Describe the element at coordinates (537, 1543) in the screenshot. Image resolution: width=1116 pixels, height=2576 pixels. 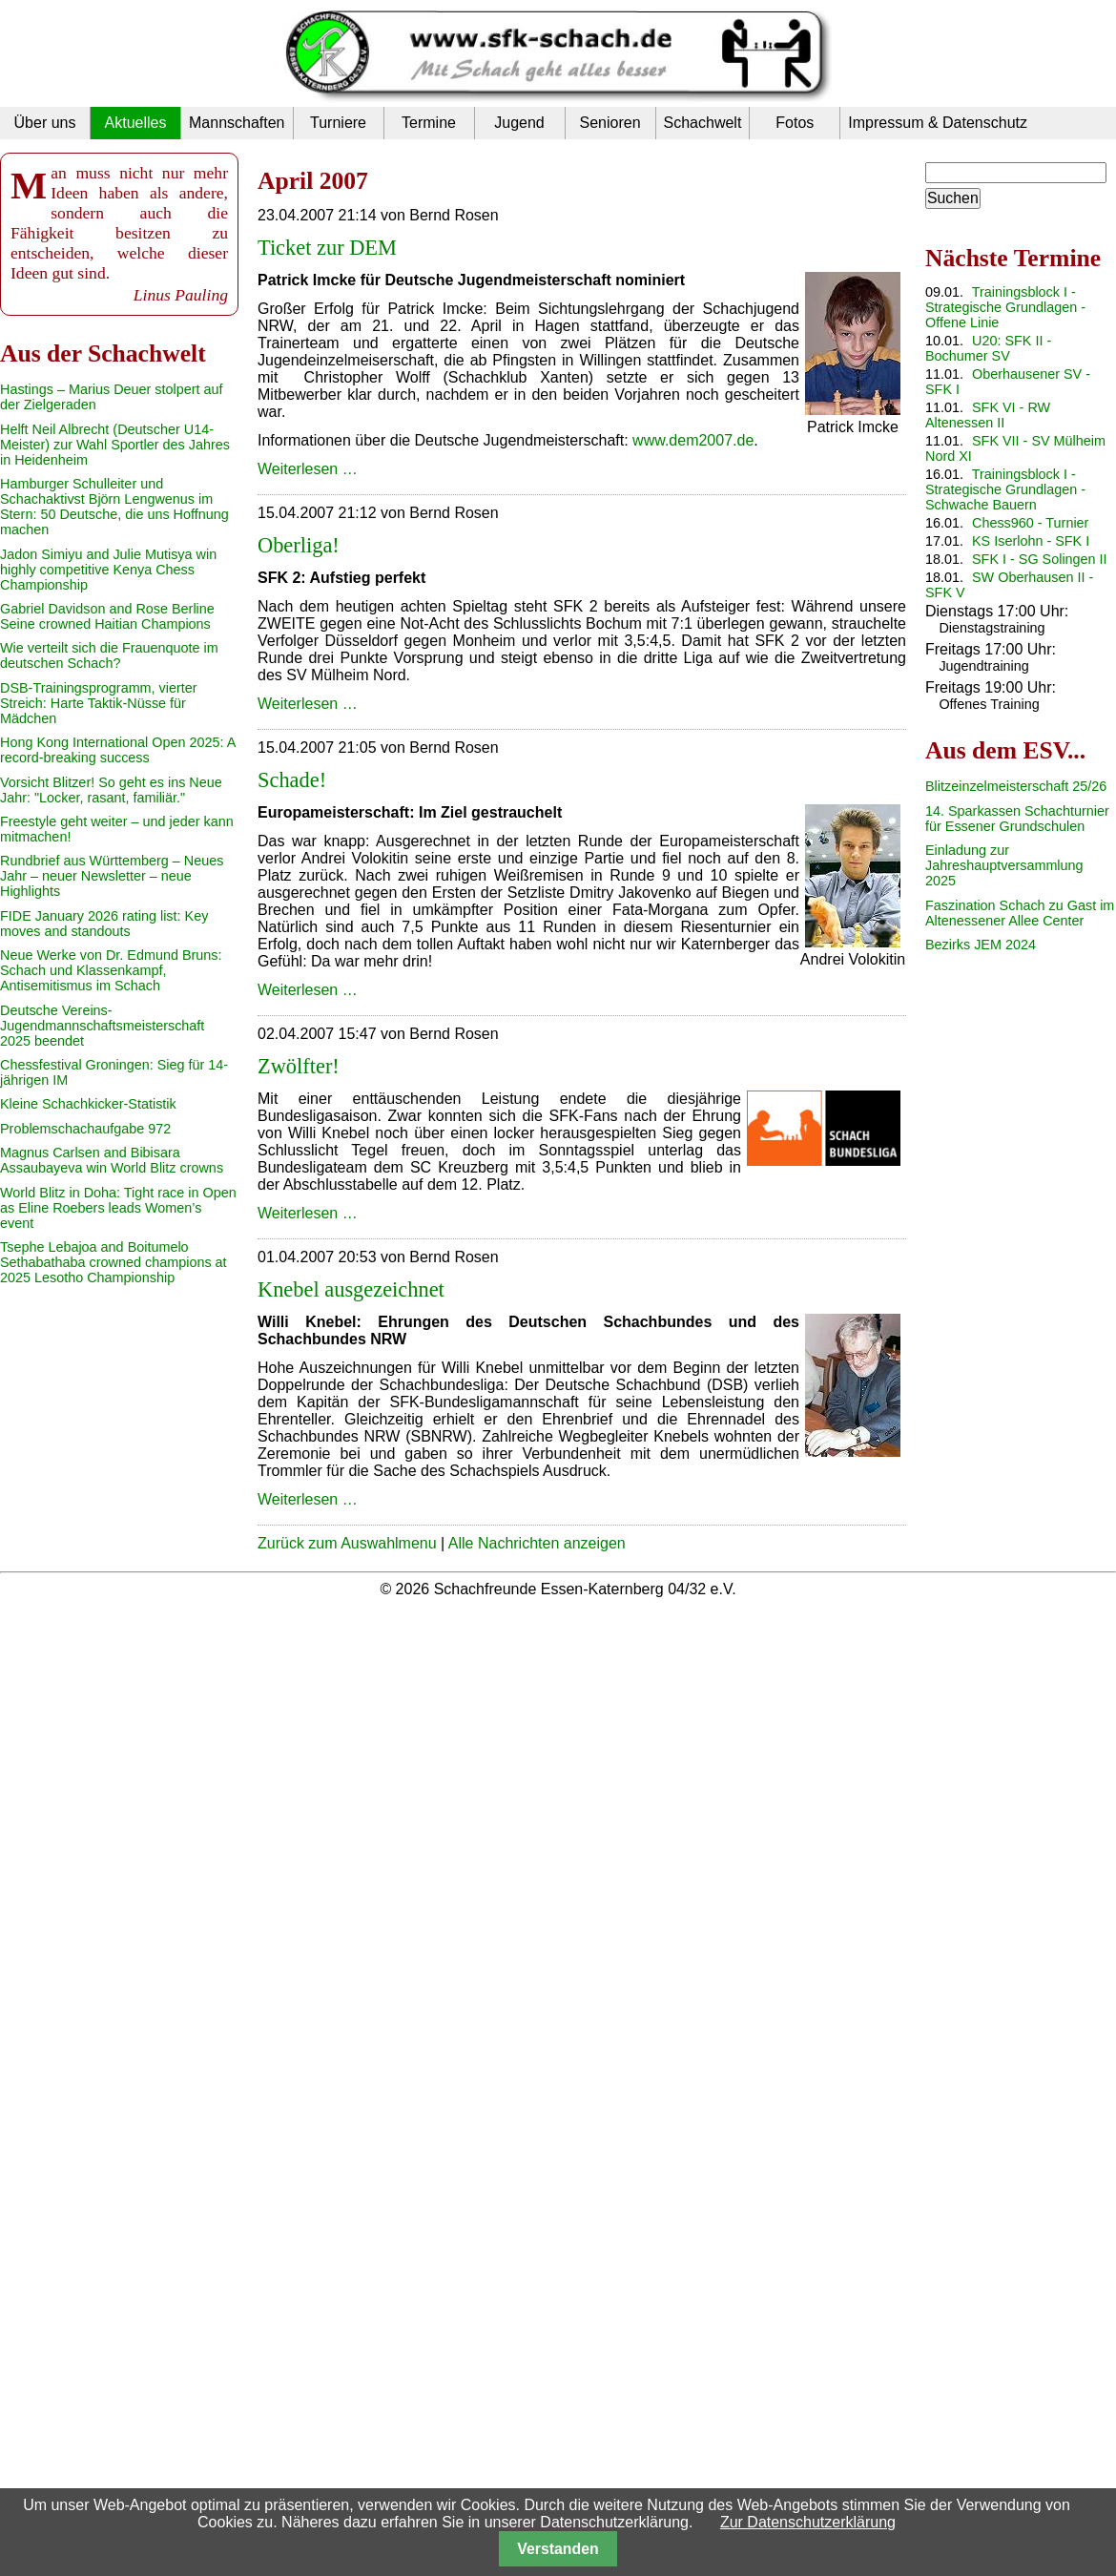
I see `Alle Nachrichten anzeigen` at that location.